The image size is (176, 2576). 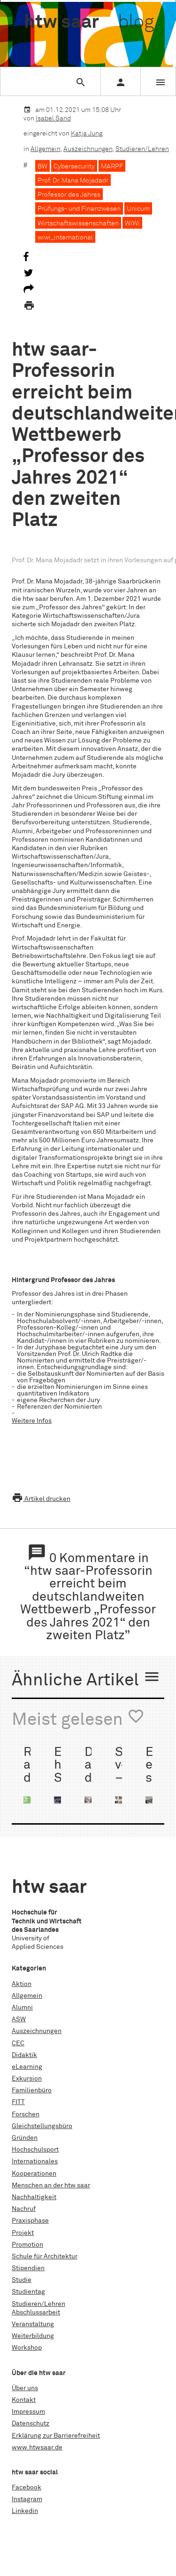 What do you see at coordinates (26, 2487) in the screenshot?
I see `Facebook` at bounding box center [26, 2487].